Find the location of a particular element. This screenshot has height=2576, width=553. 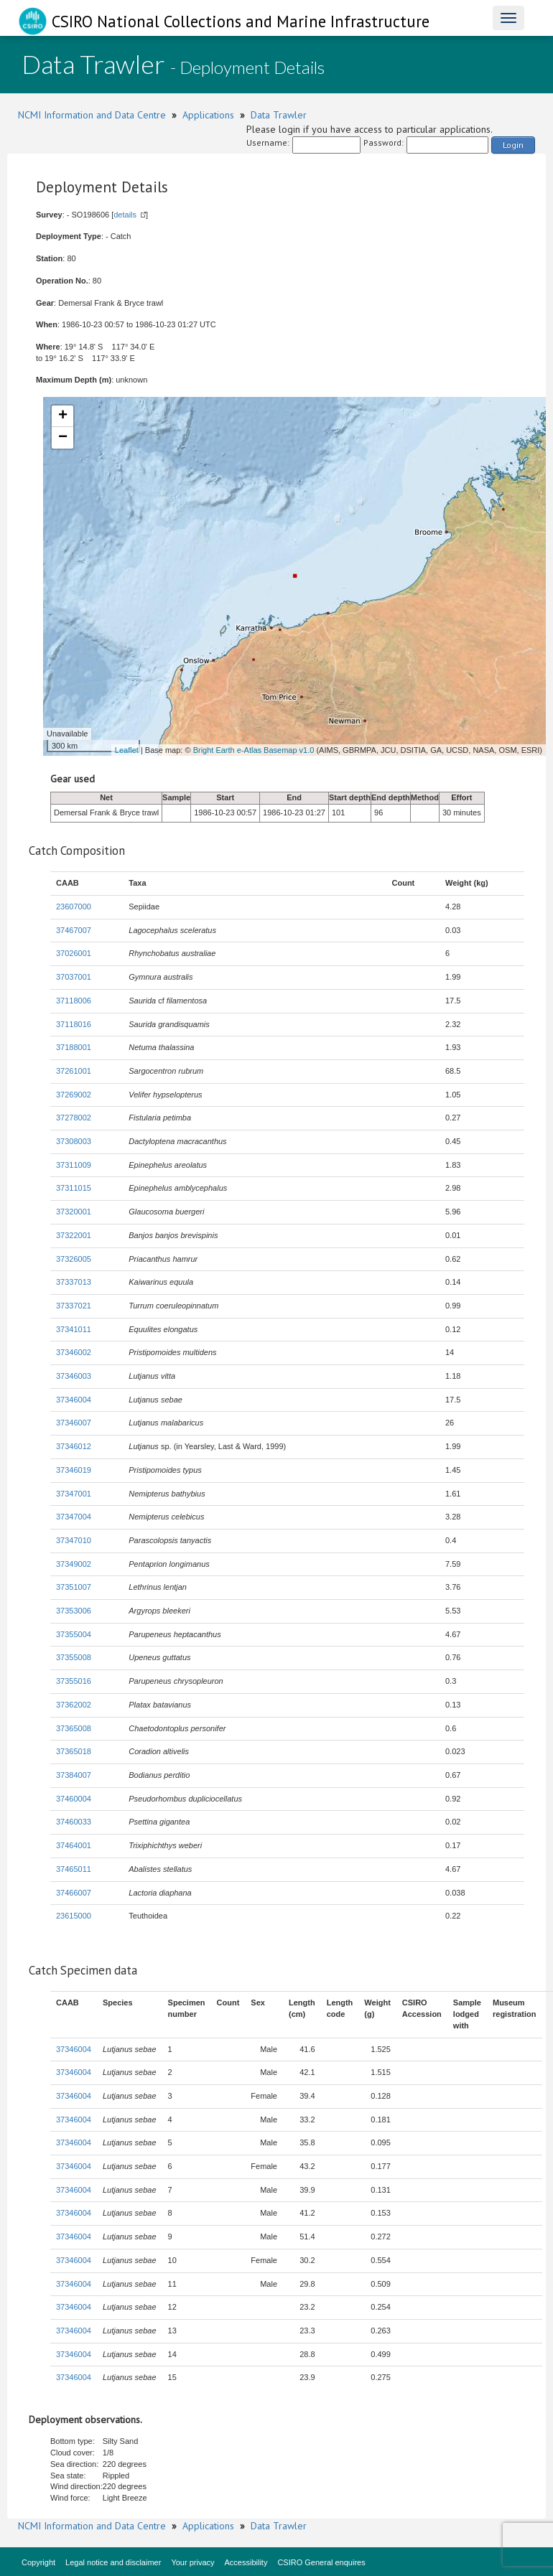

37346004 is located at coordinates (73, 1399).